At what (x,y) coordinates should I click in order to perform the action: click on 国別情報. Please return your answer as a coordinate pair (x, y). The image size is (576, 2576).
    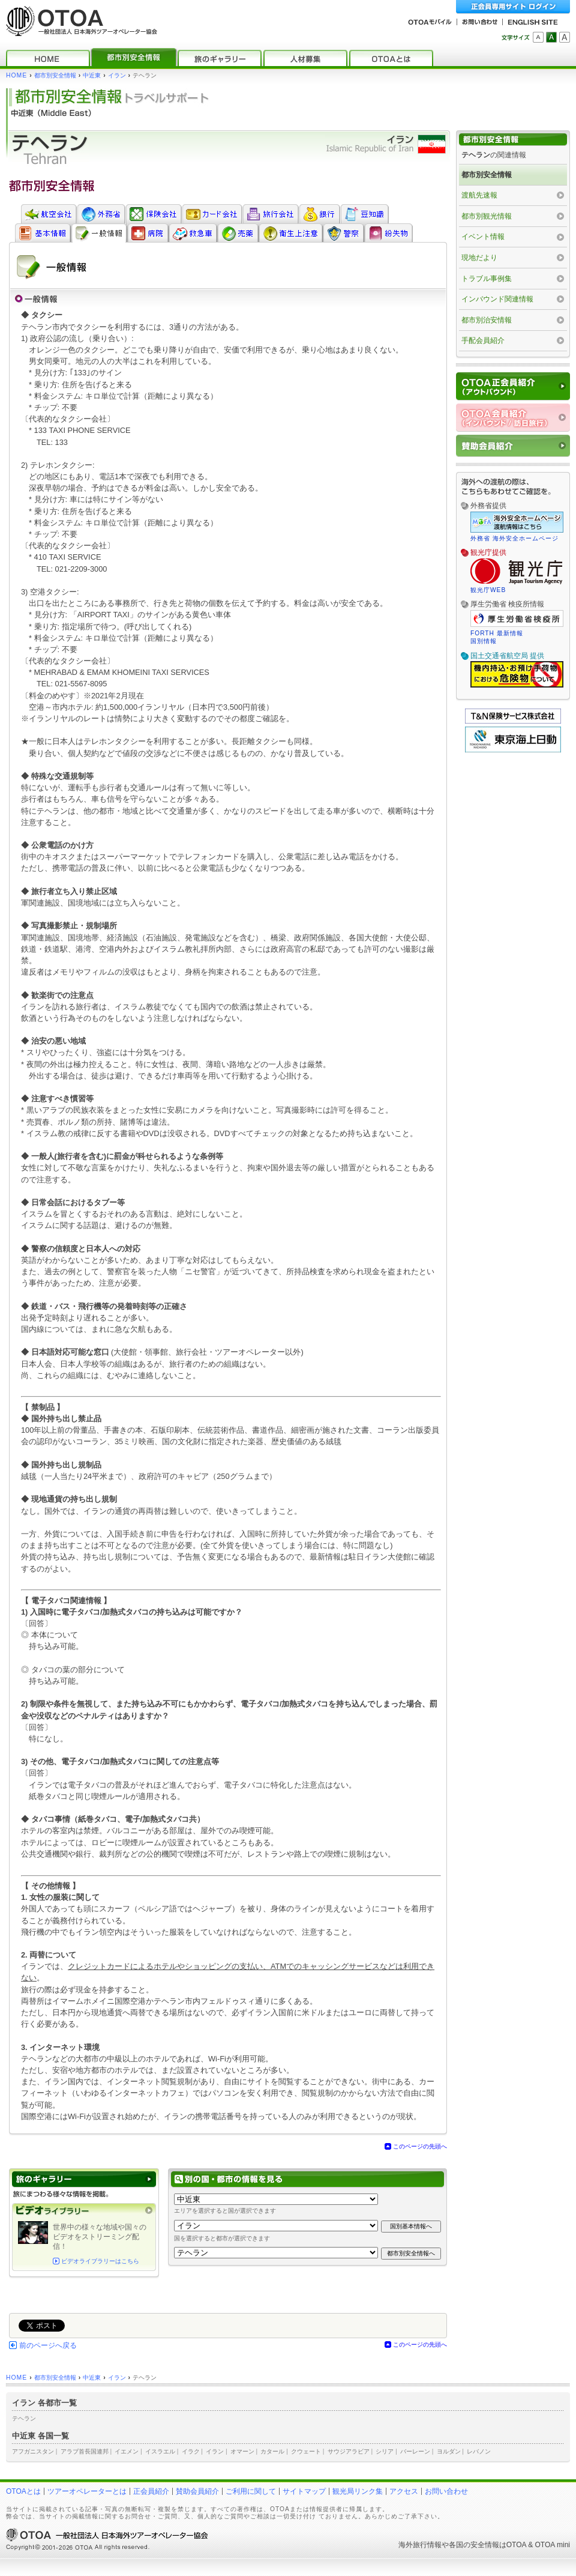
    Looking at the image, I should click on (483, 641).